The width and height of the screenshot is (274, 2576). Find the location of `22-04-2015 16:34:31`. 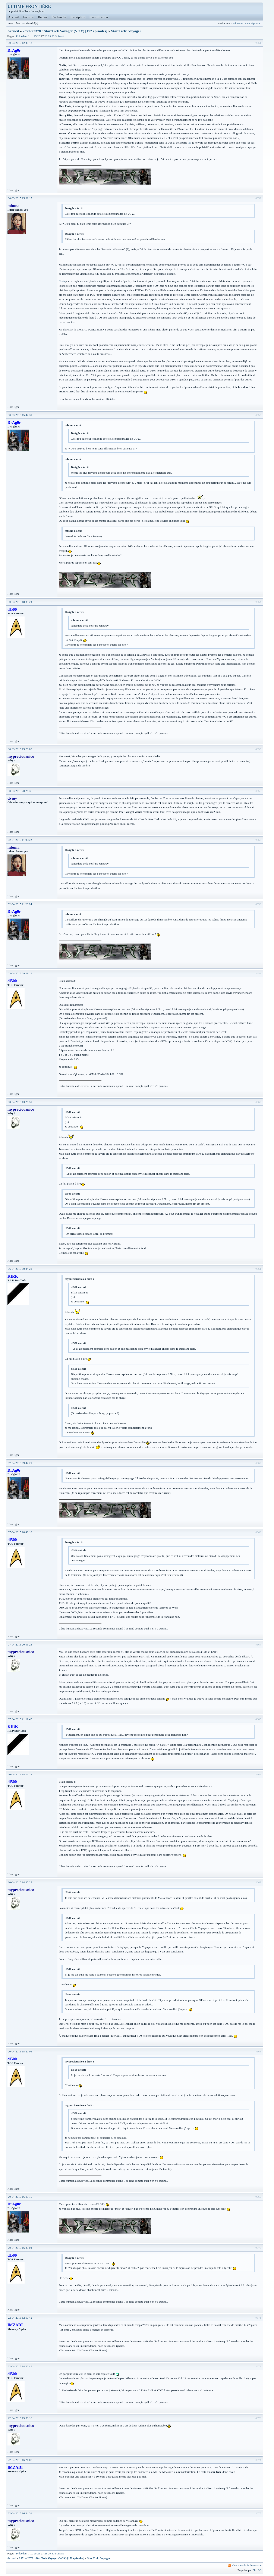

22-04-2015 16:34:31 is located at coordinates (20, 2513).